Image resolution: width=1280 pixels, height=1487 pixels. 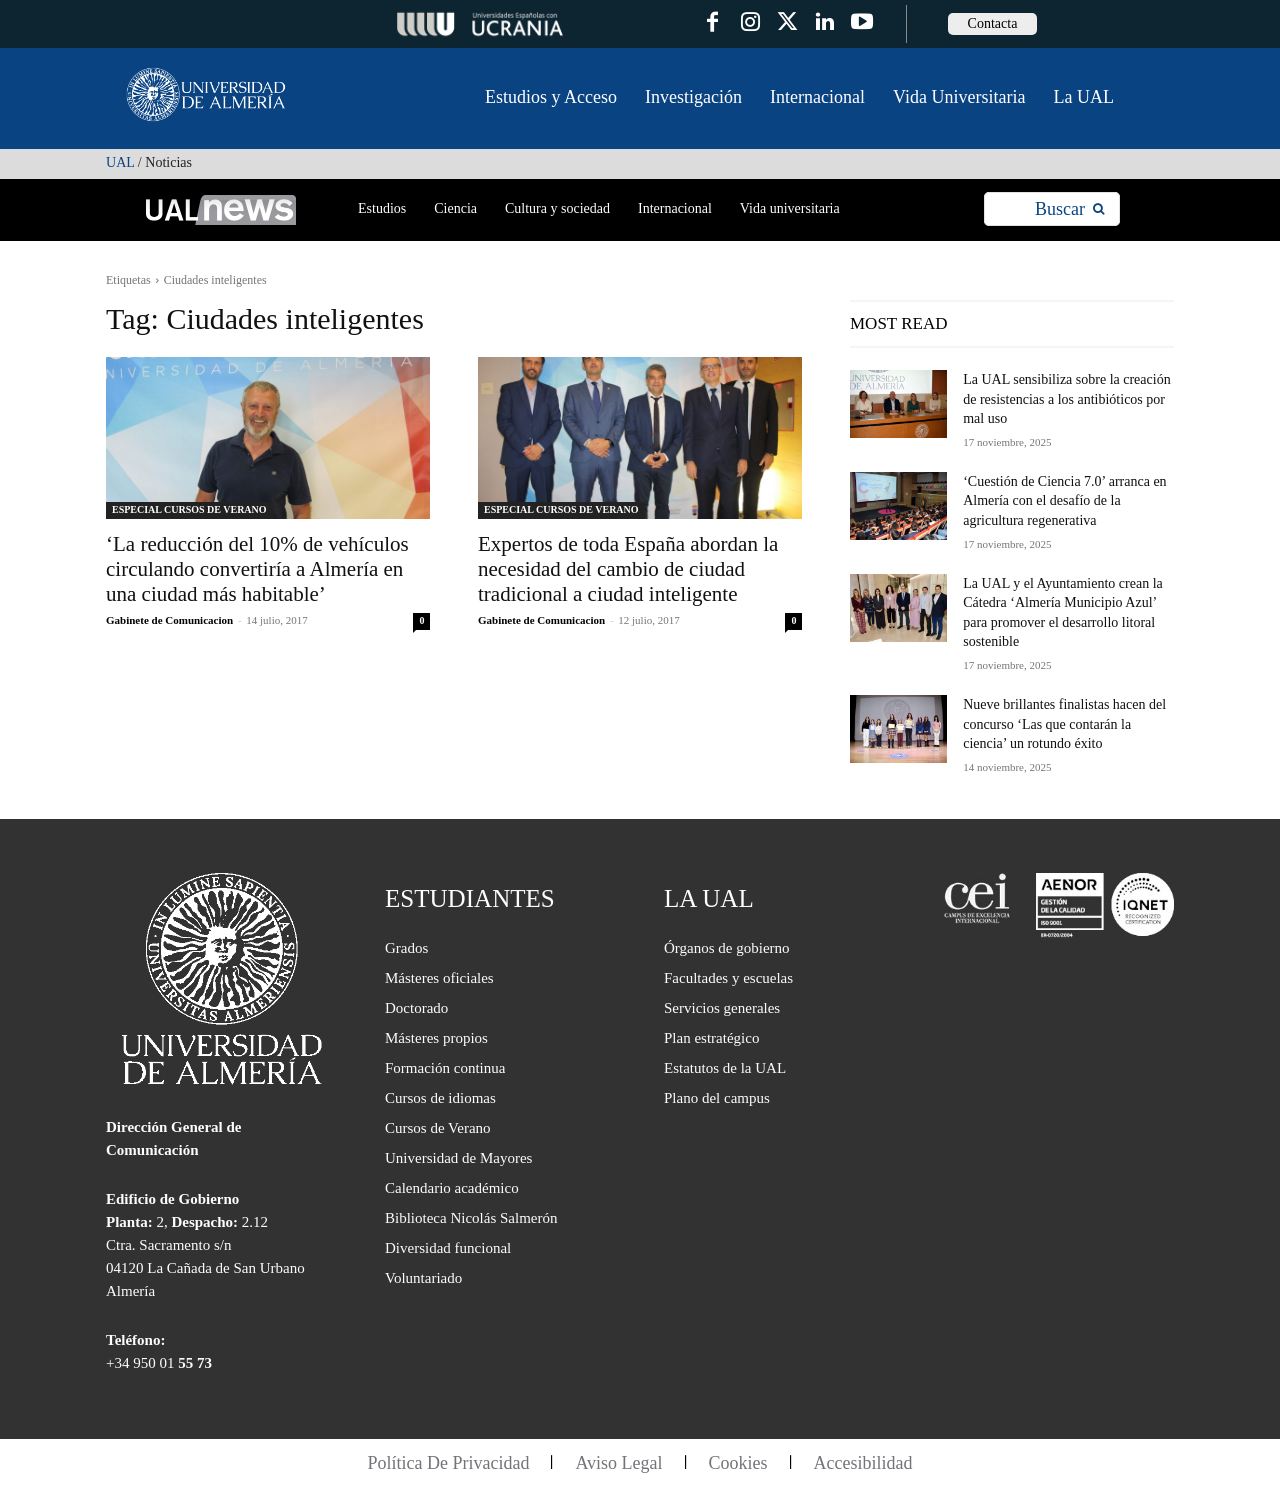 I want to click on Gabinete de Comunicacion, so click(x=169, y=620).